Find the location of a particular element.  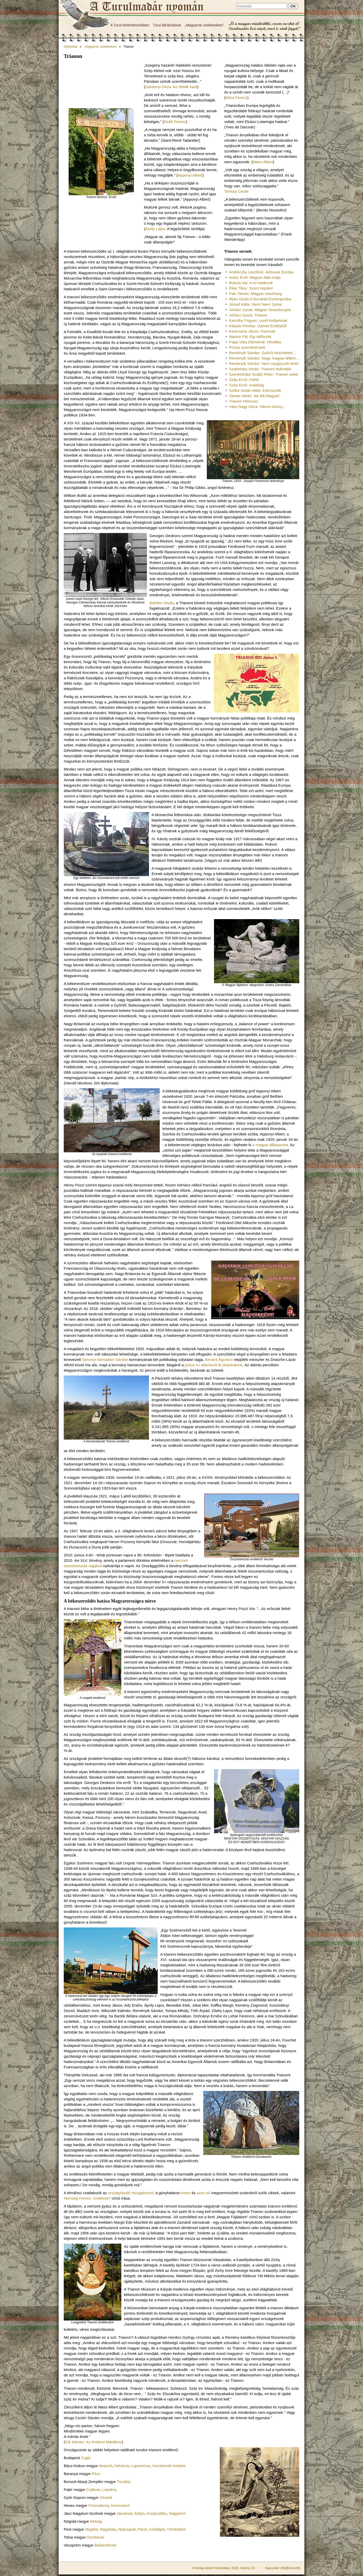

Csákvár is located at coordinates (93, 2489).